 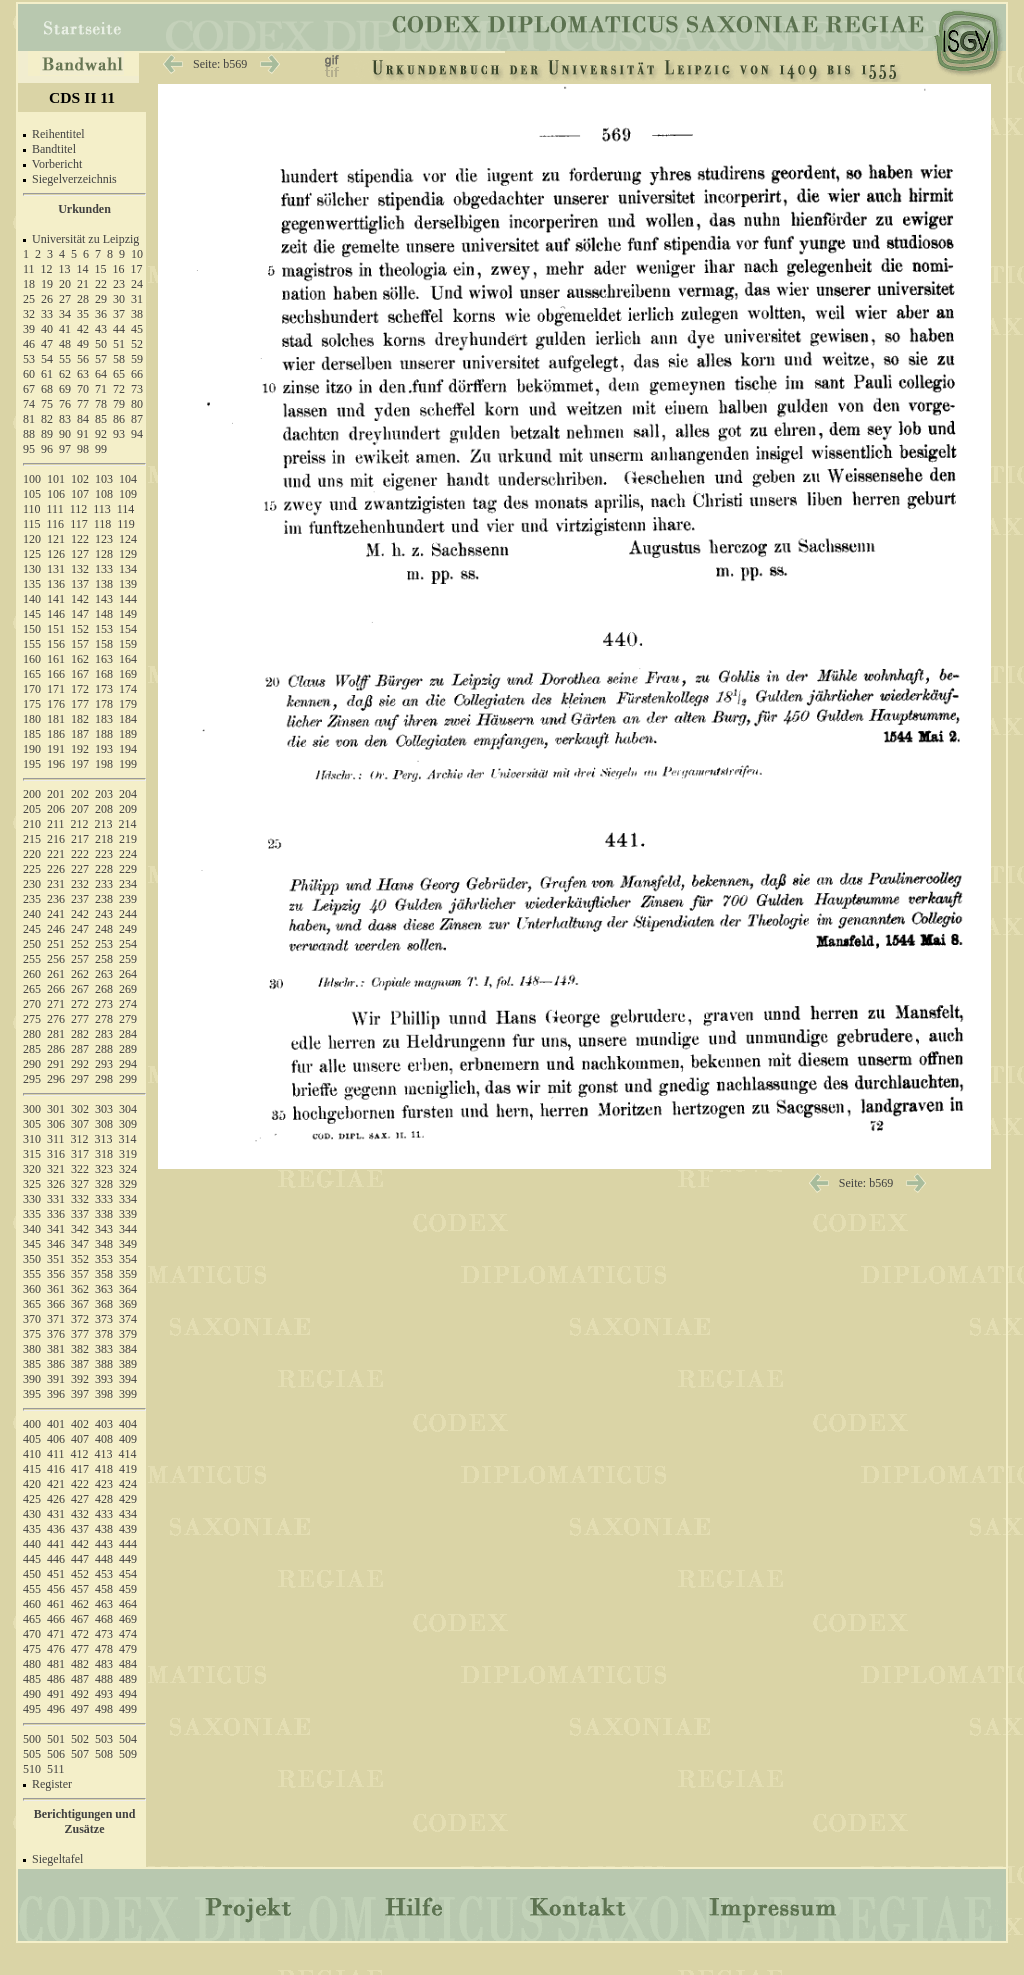 What do you see at coordinates (104, 1529) in the screenshot?
I see `438` at bounding box center [104, 1529].